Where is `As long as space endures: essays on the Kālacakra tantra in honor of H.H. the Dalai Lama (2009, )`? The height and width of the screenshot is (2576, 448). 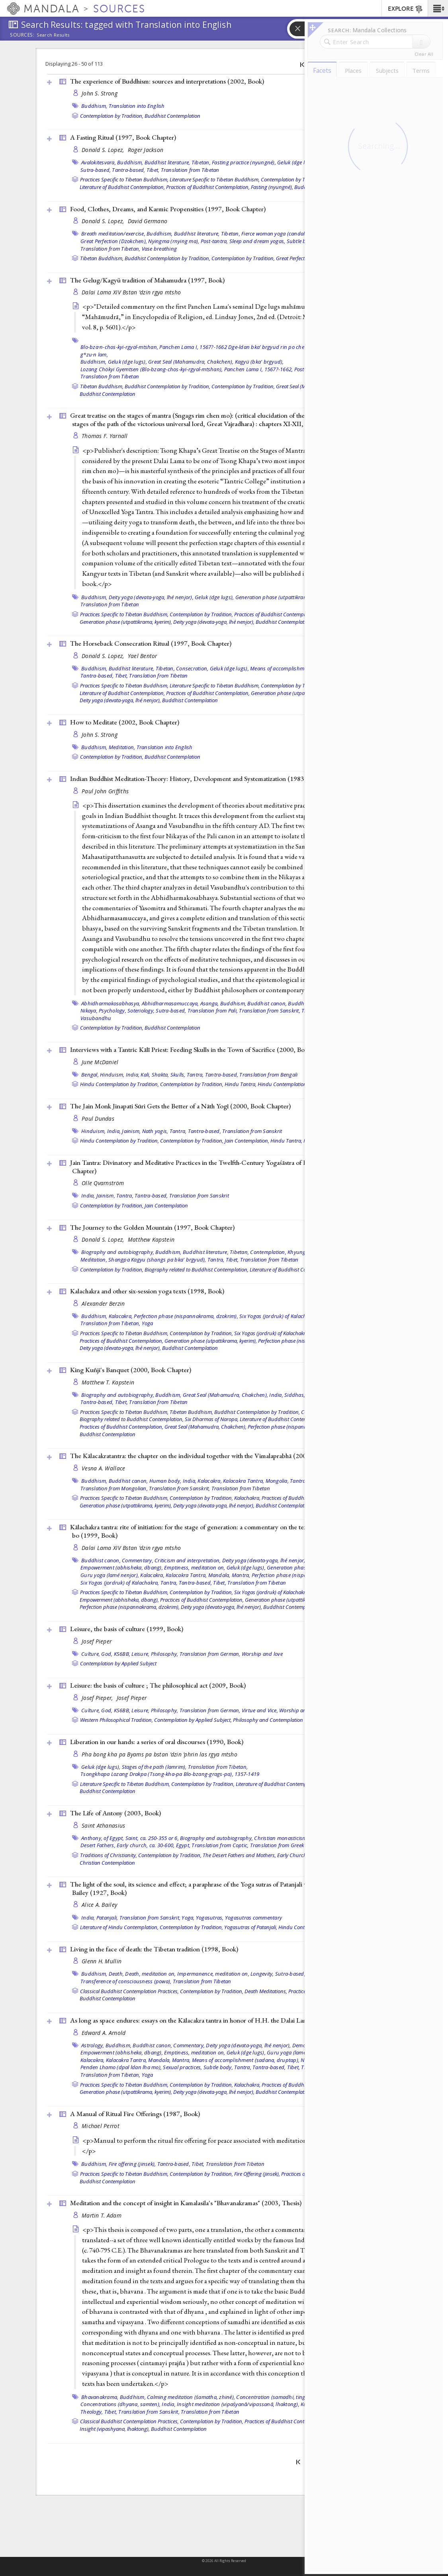
As long as space endures: essays on the Kālacakra tantra in honor of H.H. the Dalai Lama (2009, ) is located at coordinates (209, 2020).